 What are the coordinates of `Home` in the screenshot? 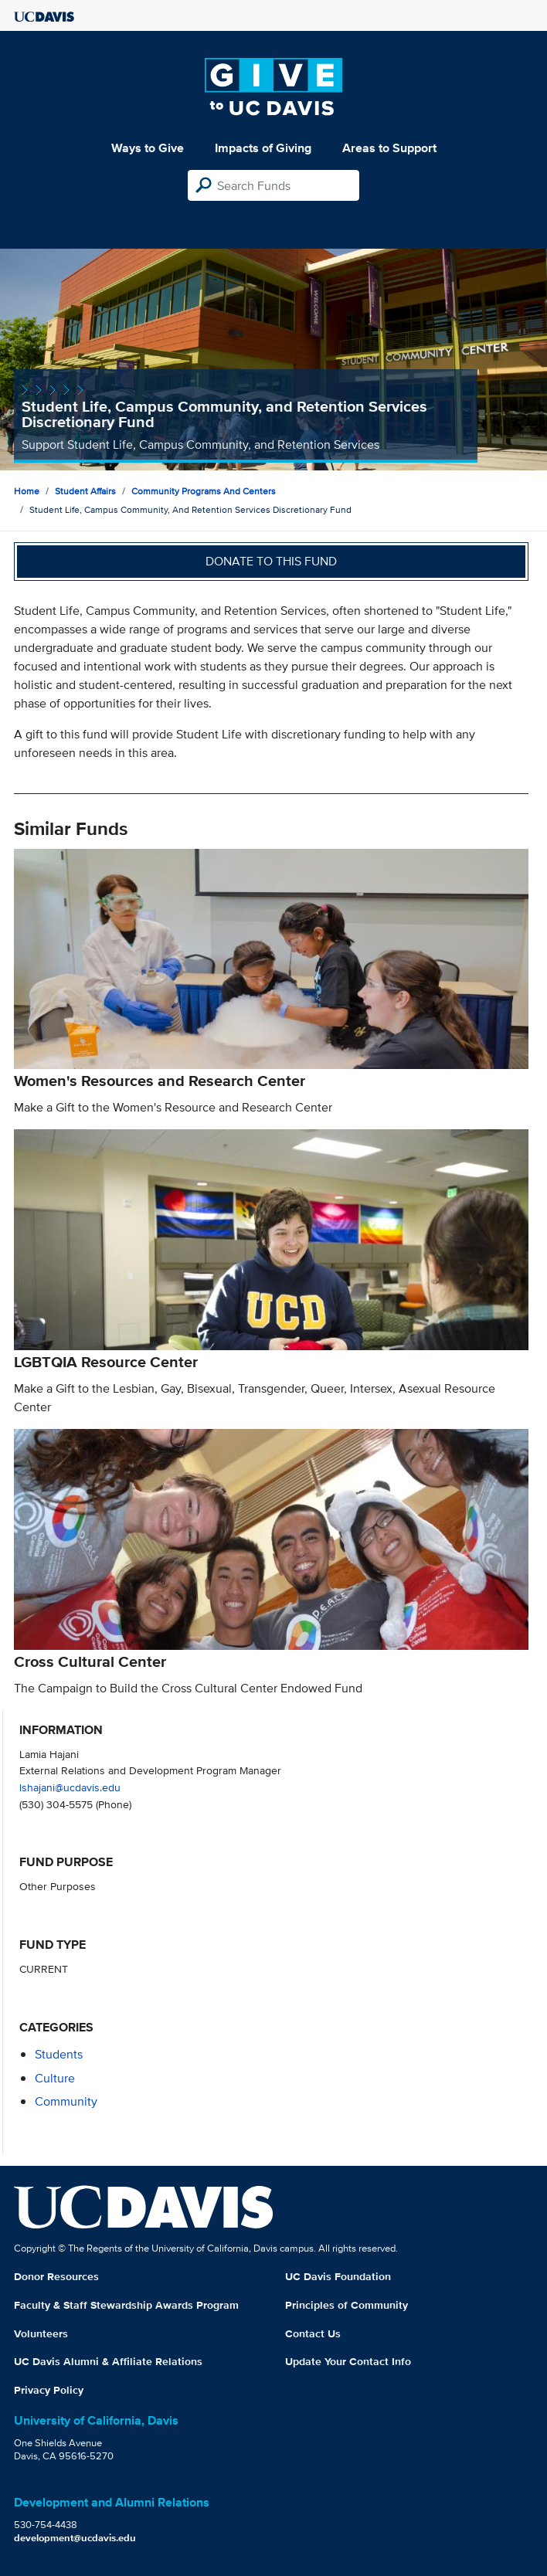 It's located at (26, 490).